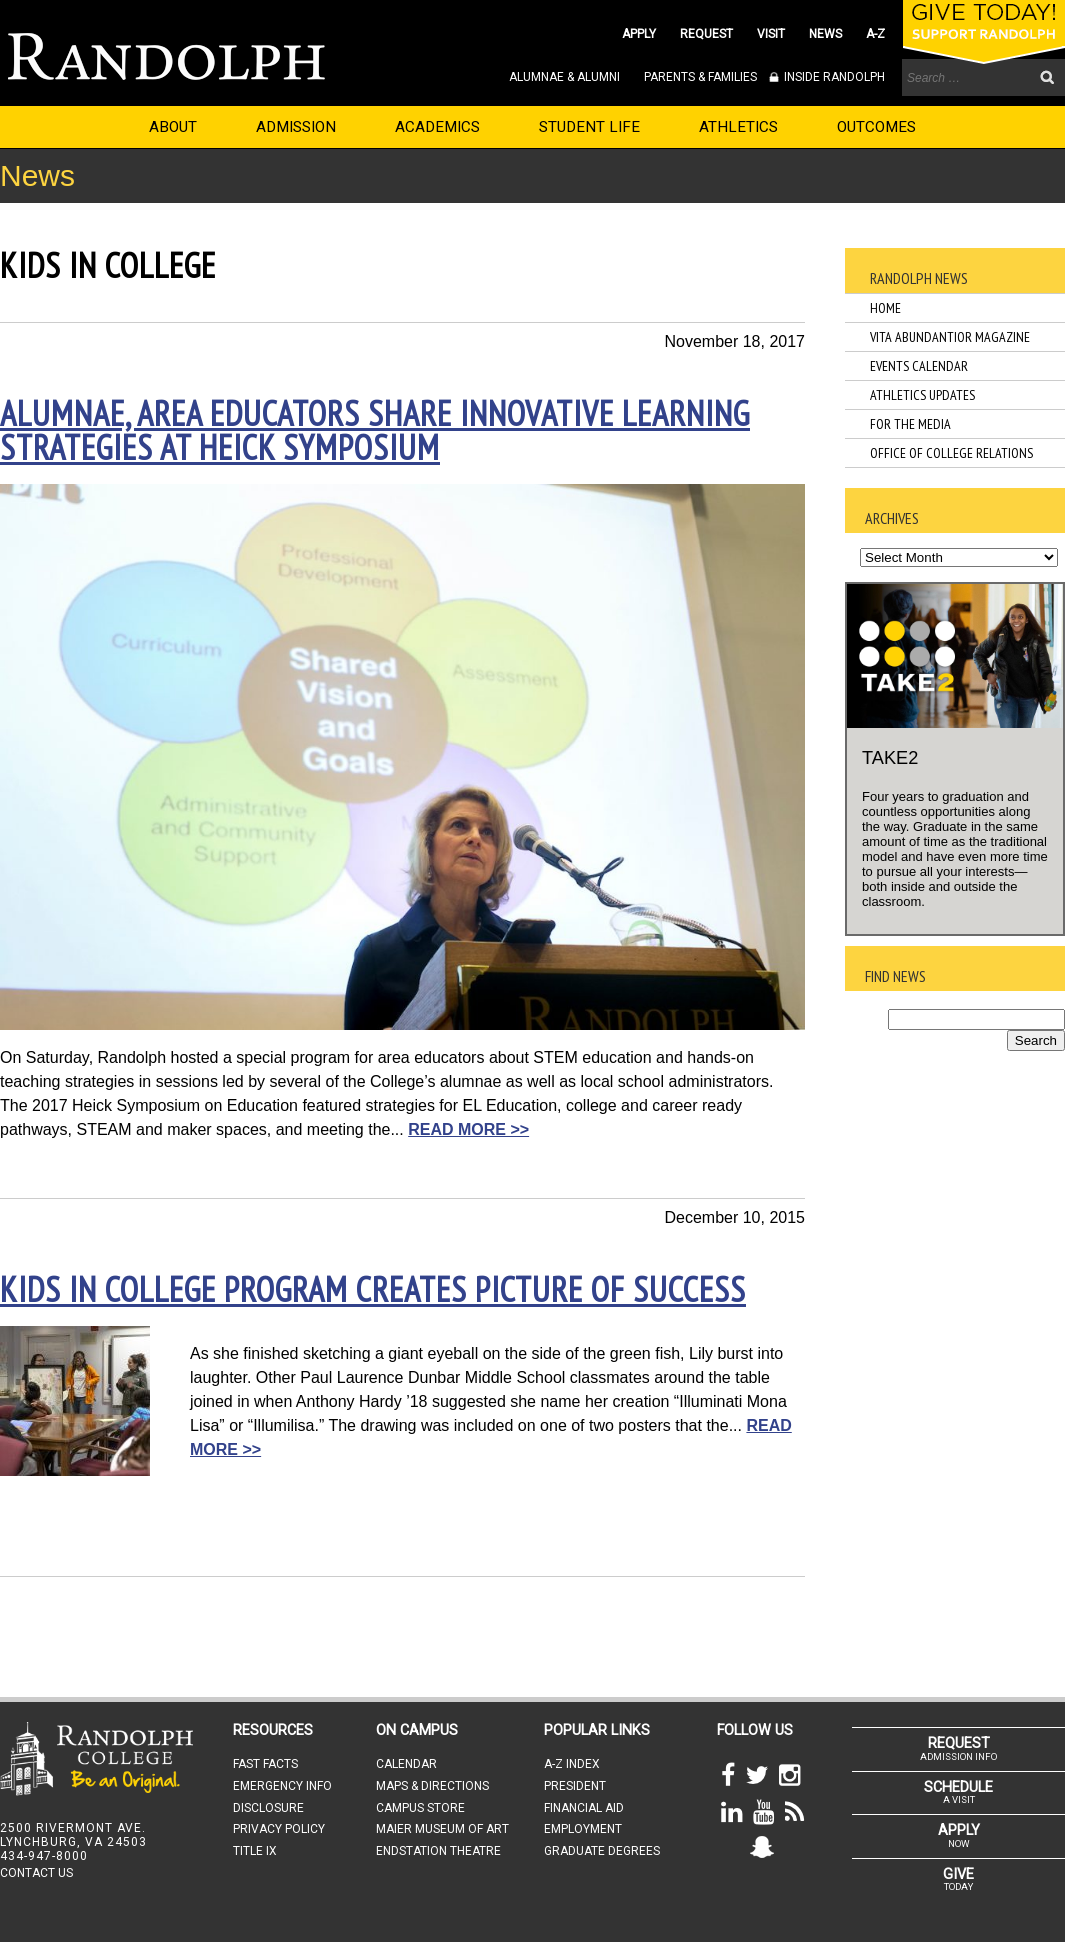 Image resolution: width=1065 pixels, height=1942 pixels. I want to click on VISIT, so click(771, 34).